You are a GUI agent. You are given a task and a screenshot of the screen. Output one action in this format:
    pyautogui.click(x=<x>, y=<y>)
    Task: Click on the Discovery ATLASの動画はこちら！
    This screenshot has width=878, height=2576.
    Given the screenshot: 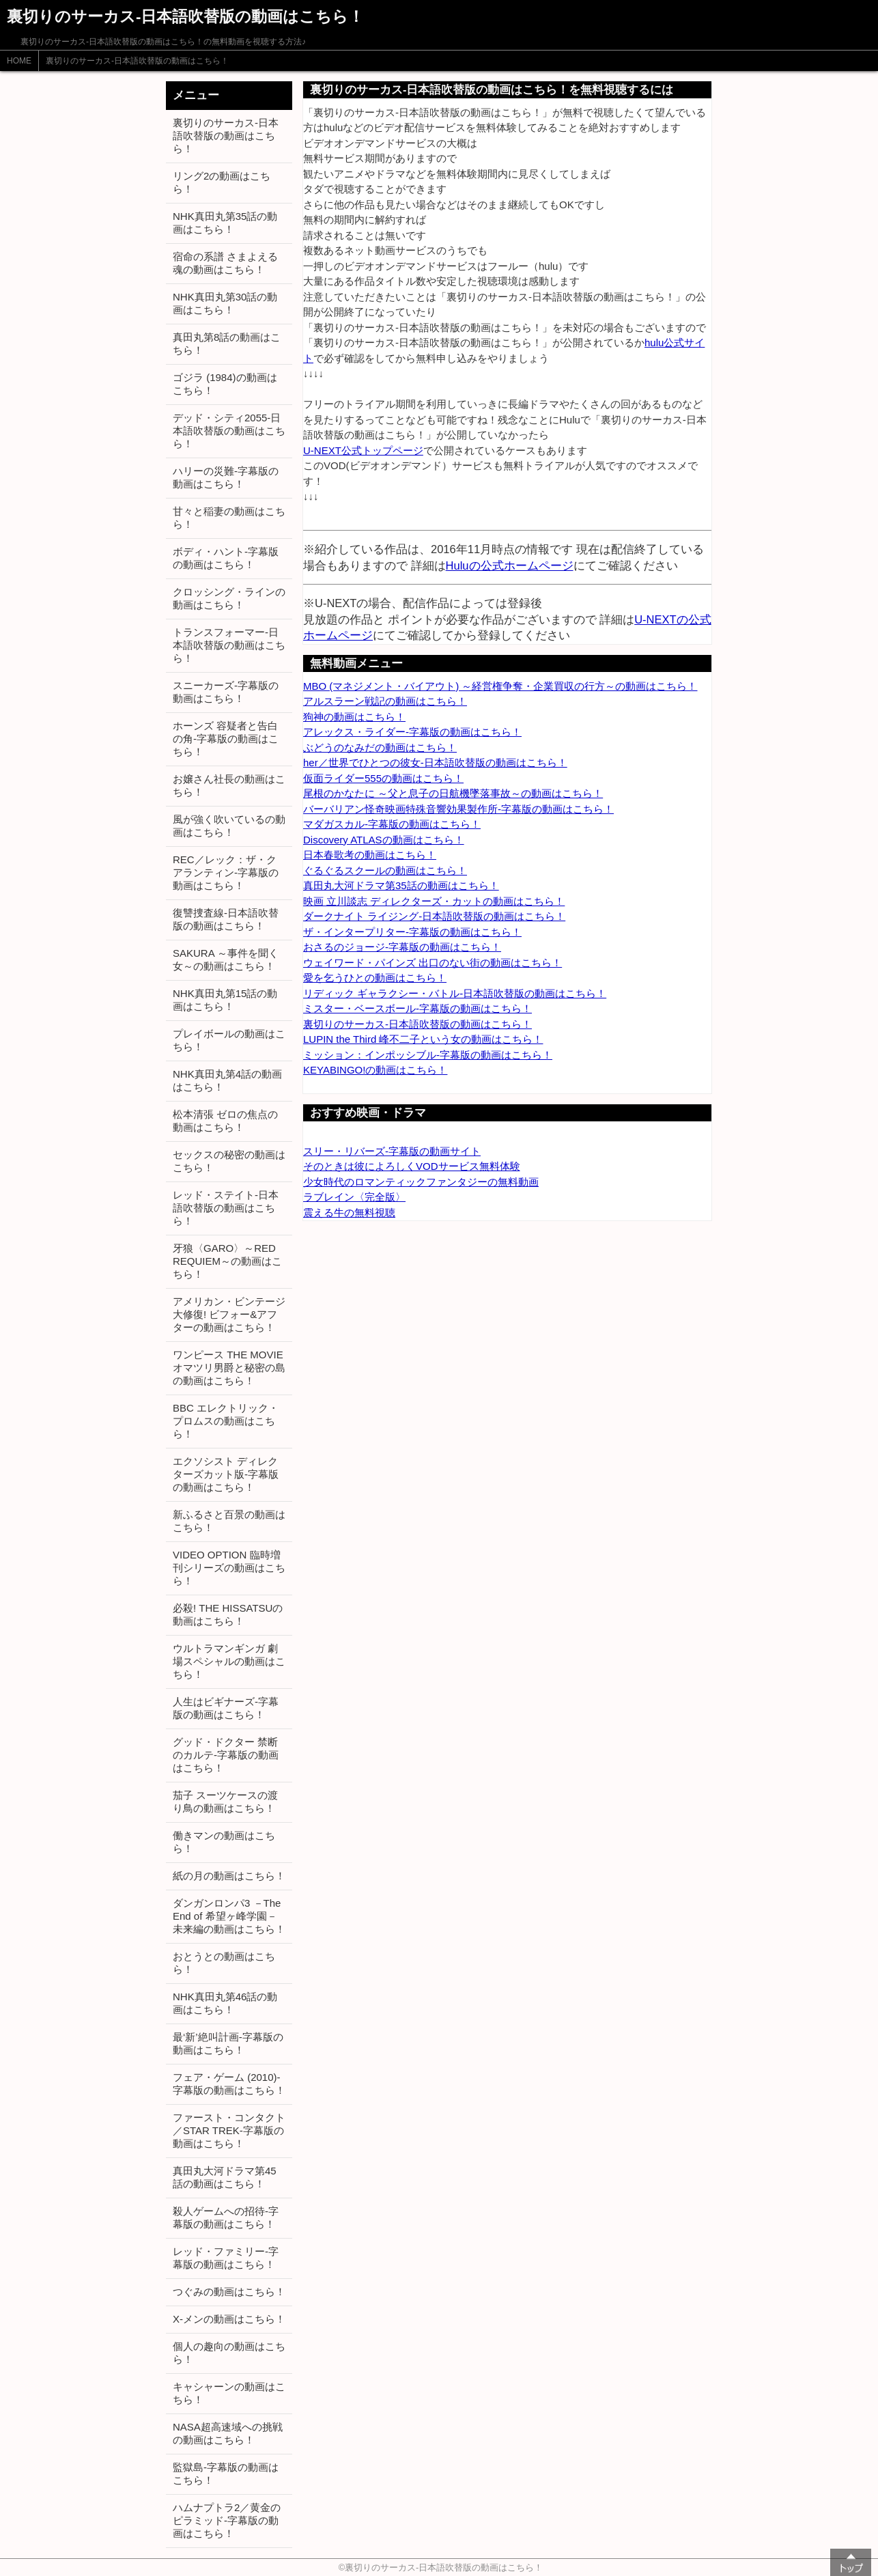 What is the action you would take?
    pyautogui.click(x=383, y=839)
    